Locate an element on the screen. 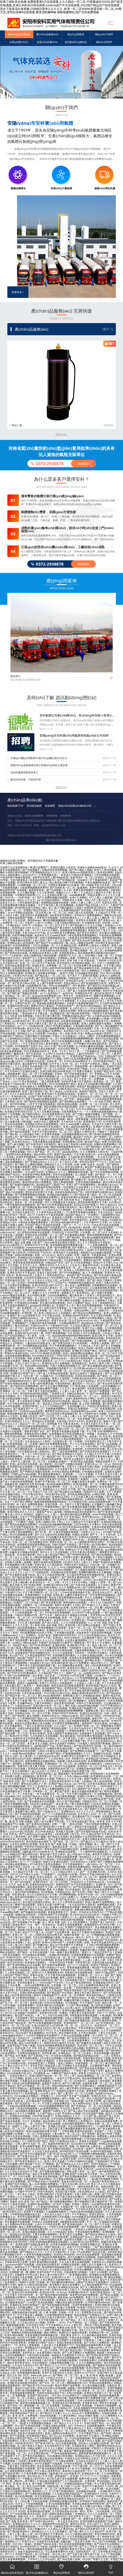  国产丝袜AV在线 is located at coordinates (79, 1288).